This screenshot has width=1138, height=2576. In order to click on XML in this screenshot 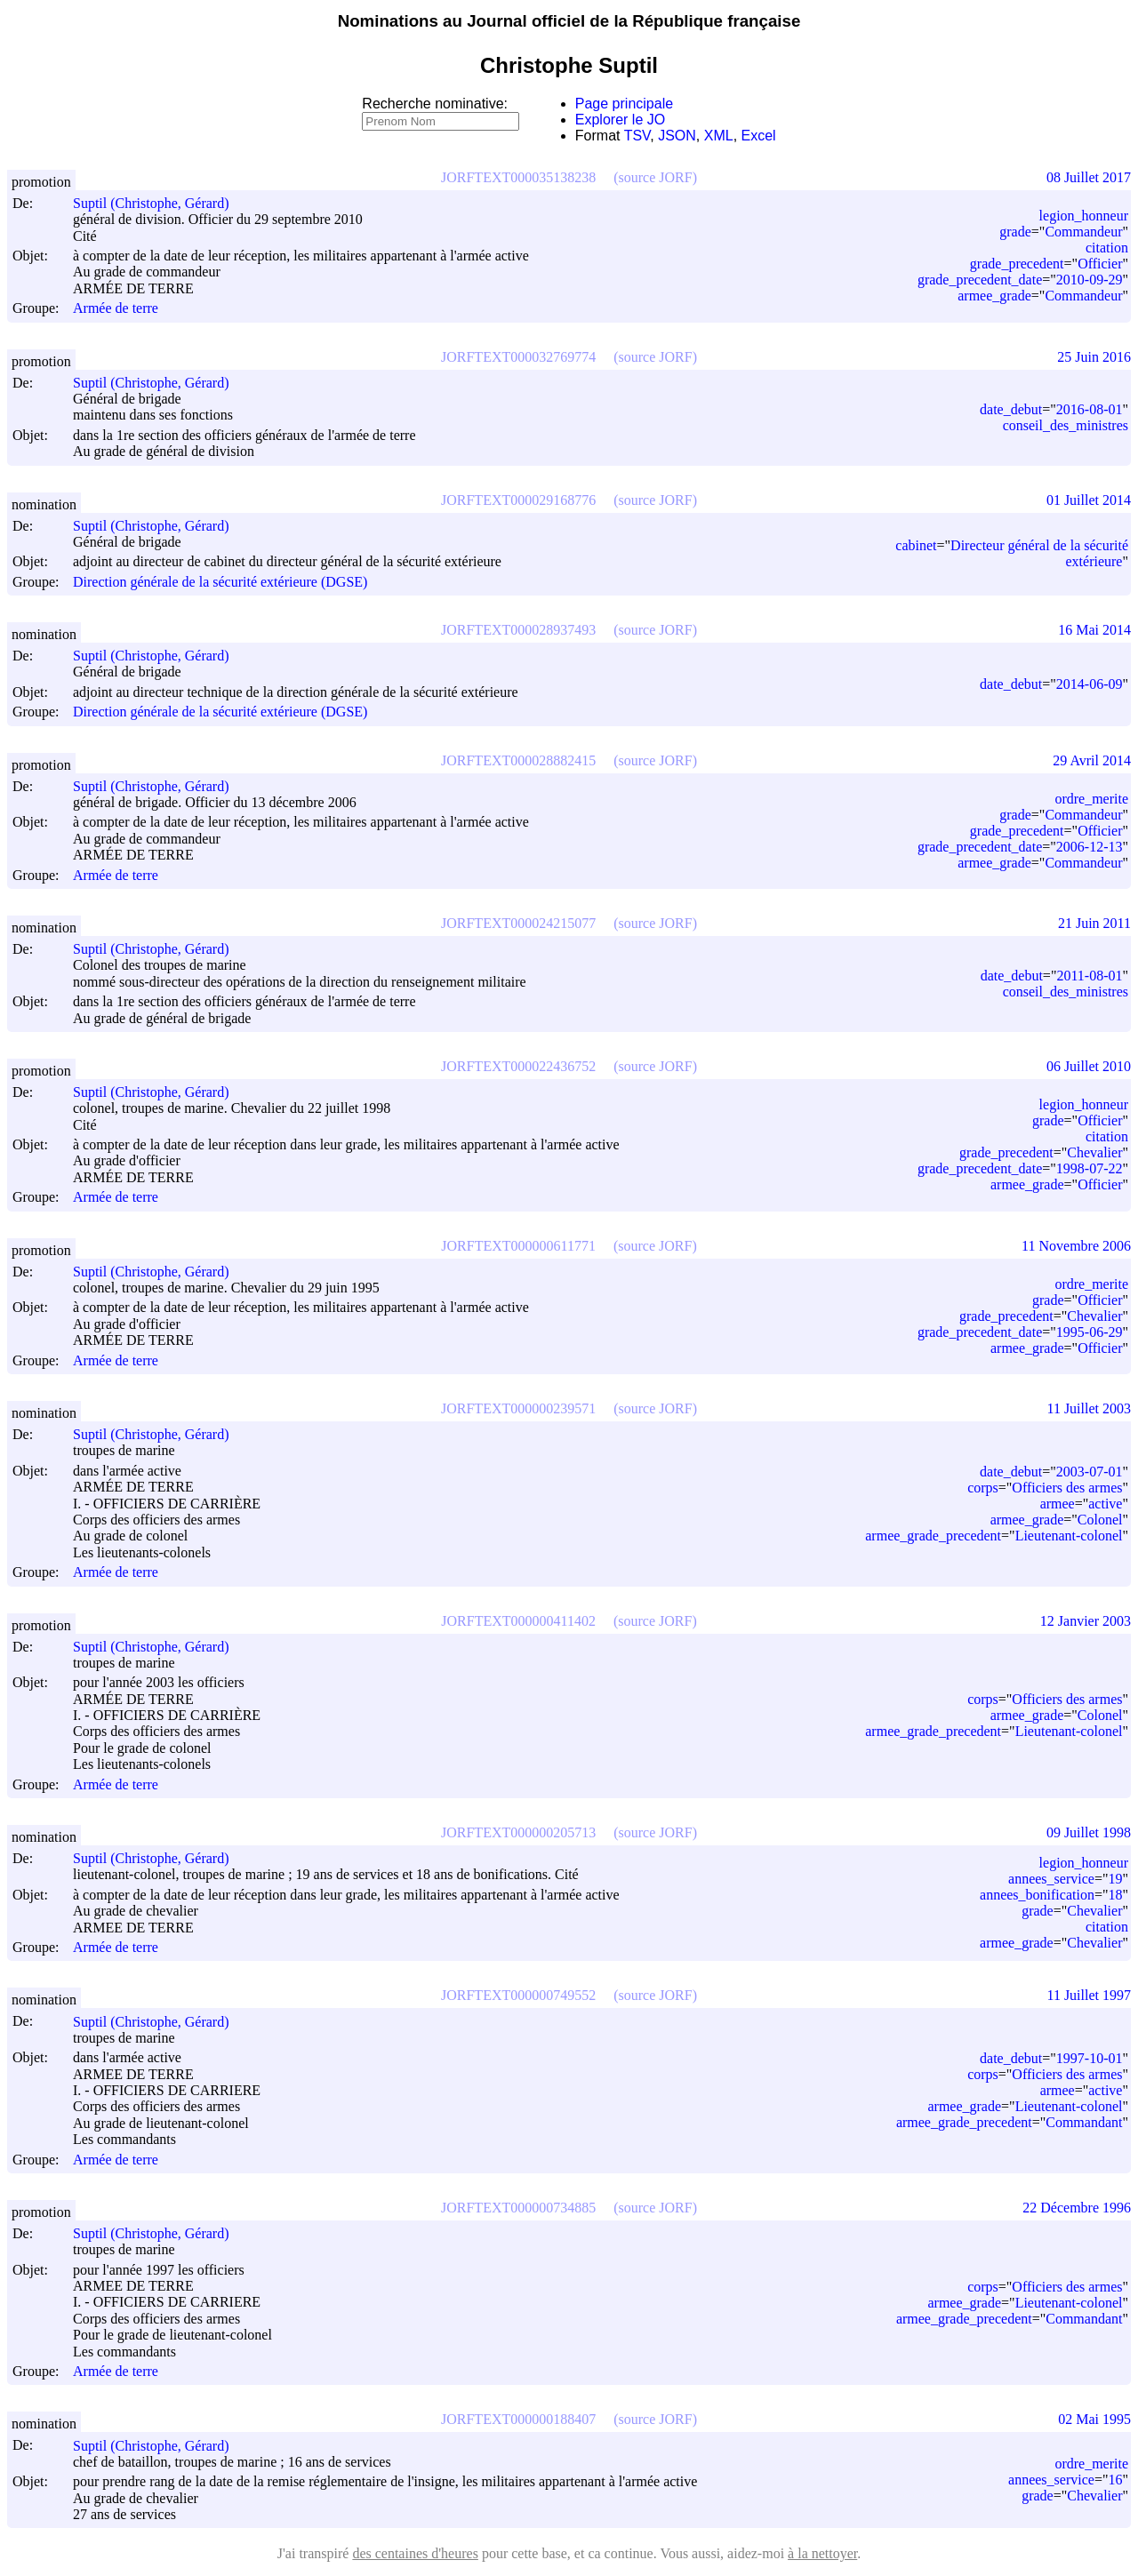, I will do `click(718, 135)`.